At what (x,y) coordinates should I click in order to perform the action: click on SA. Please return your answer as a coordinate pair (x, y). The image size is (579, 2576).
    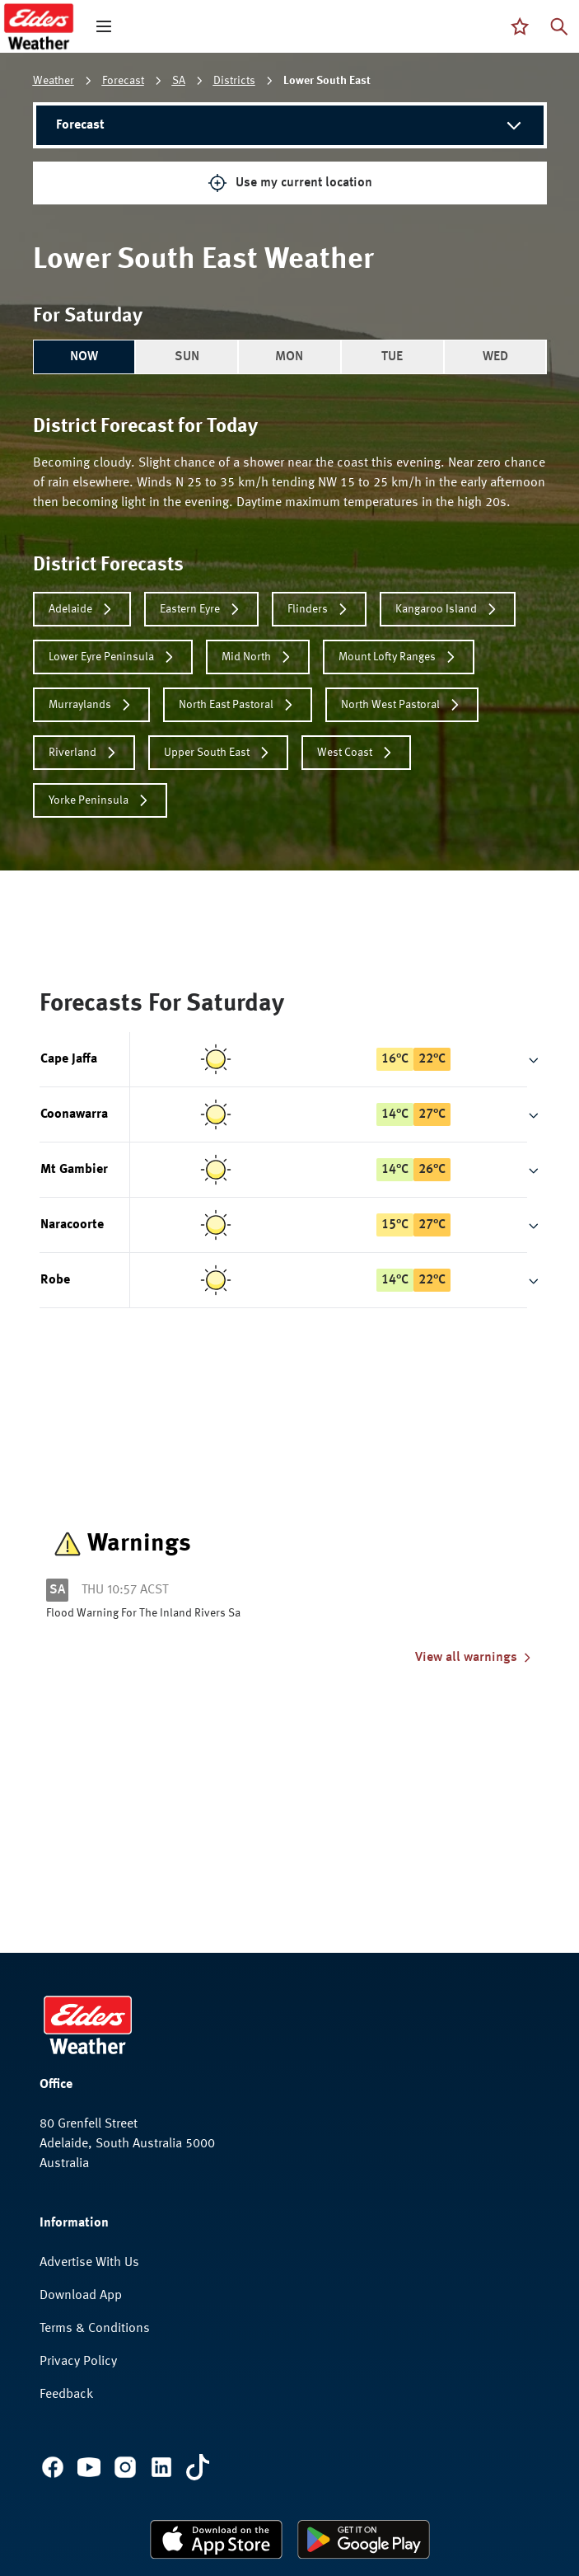
    Looking at the image, I should click on (178, 81).